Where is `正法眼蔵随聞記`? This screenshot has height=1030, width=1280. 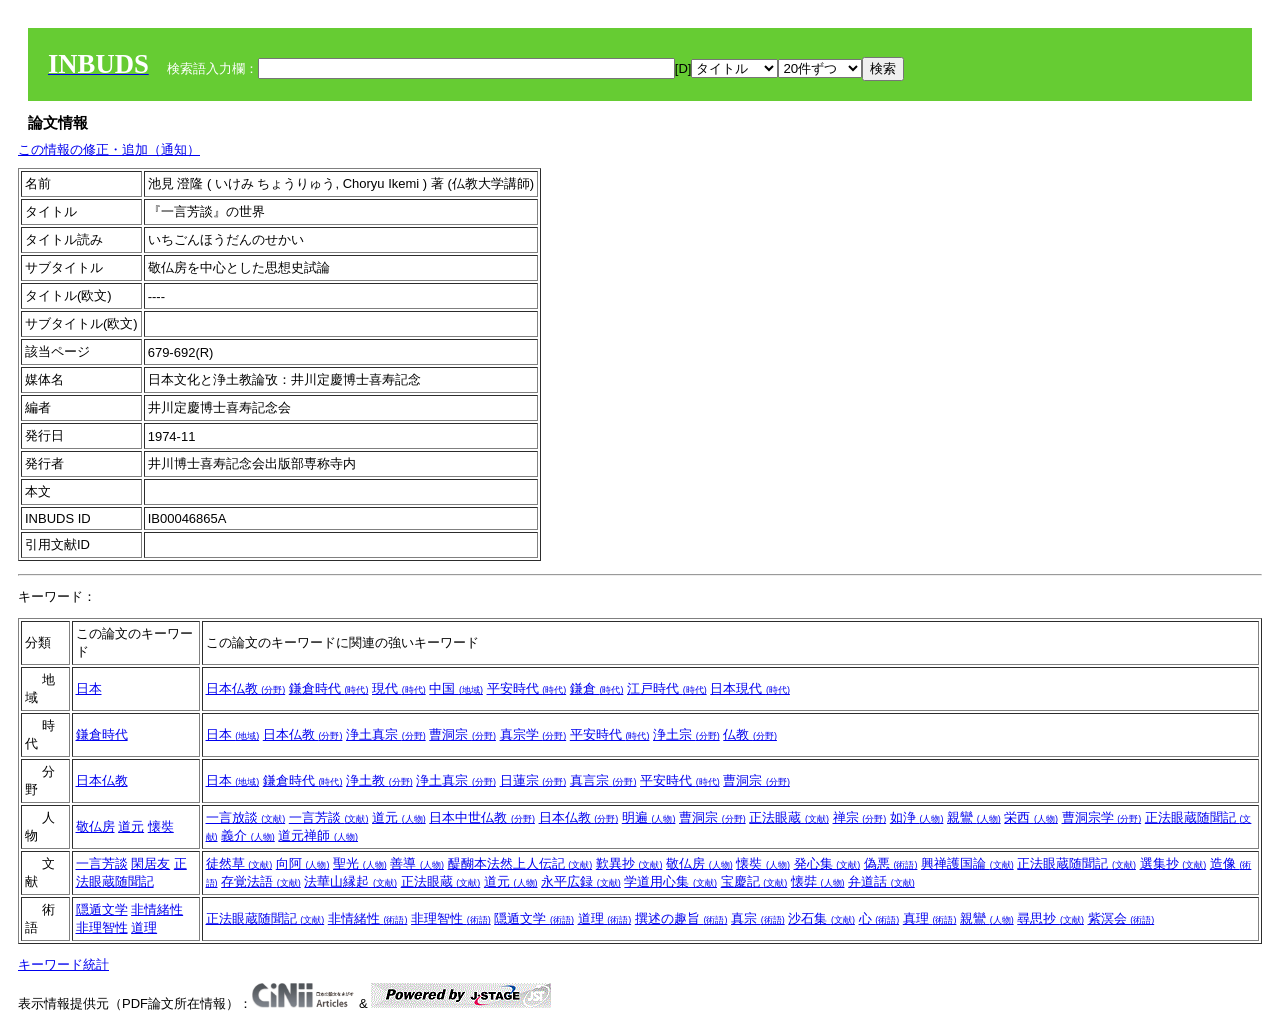 正法眼蔵随聞記 is located at coordinates (1076, 863).